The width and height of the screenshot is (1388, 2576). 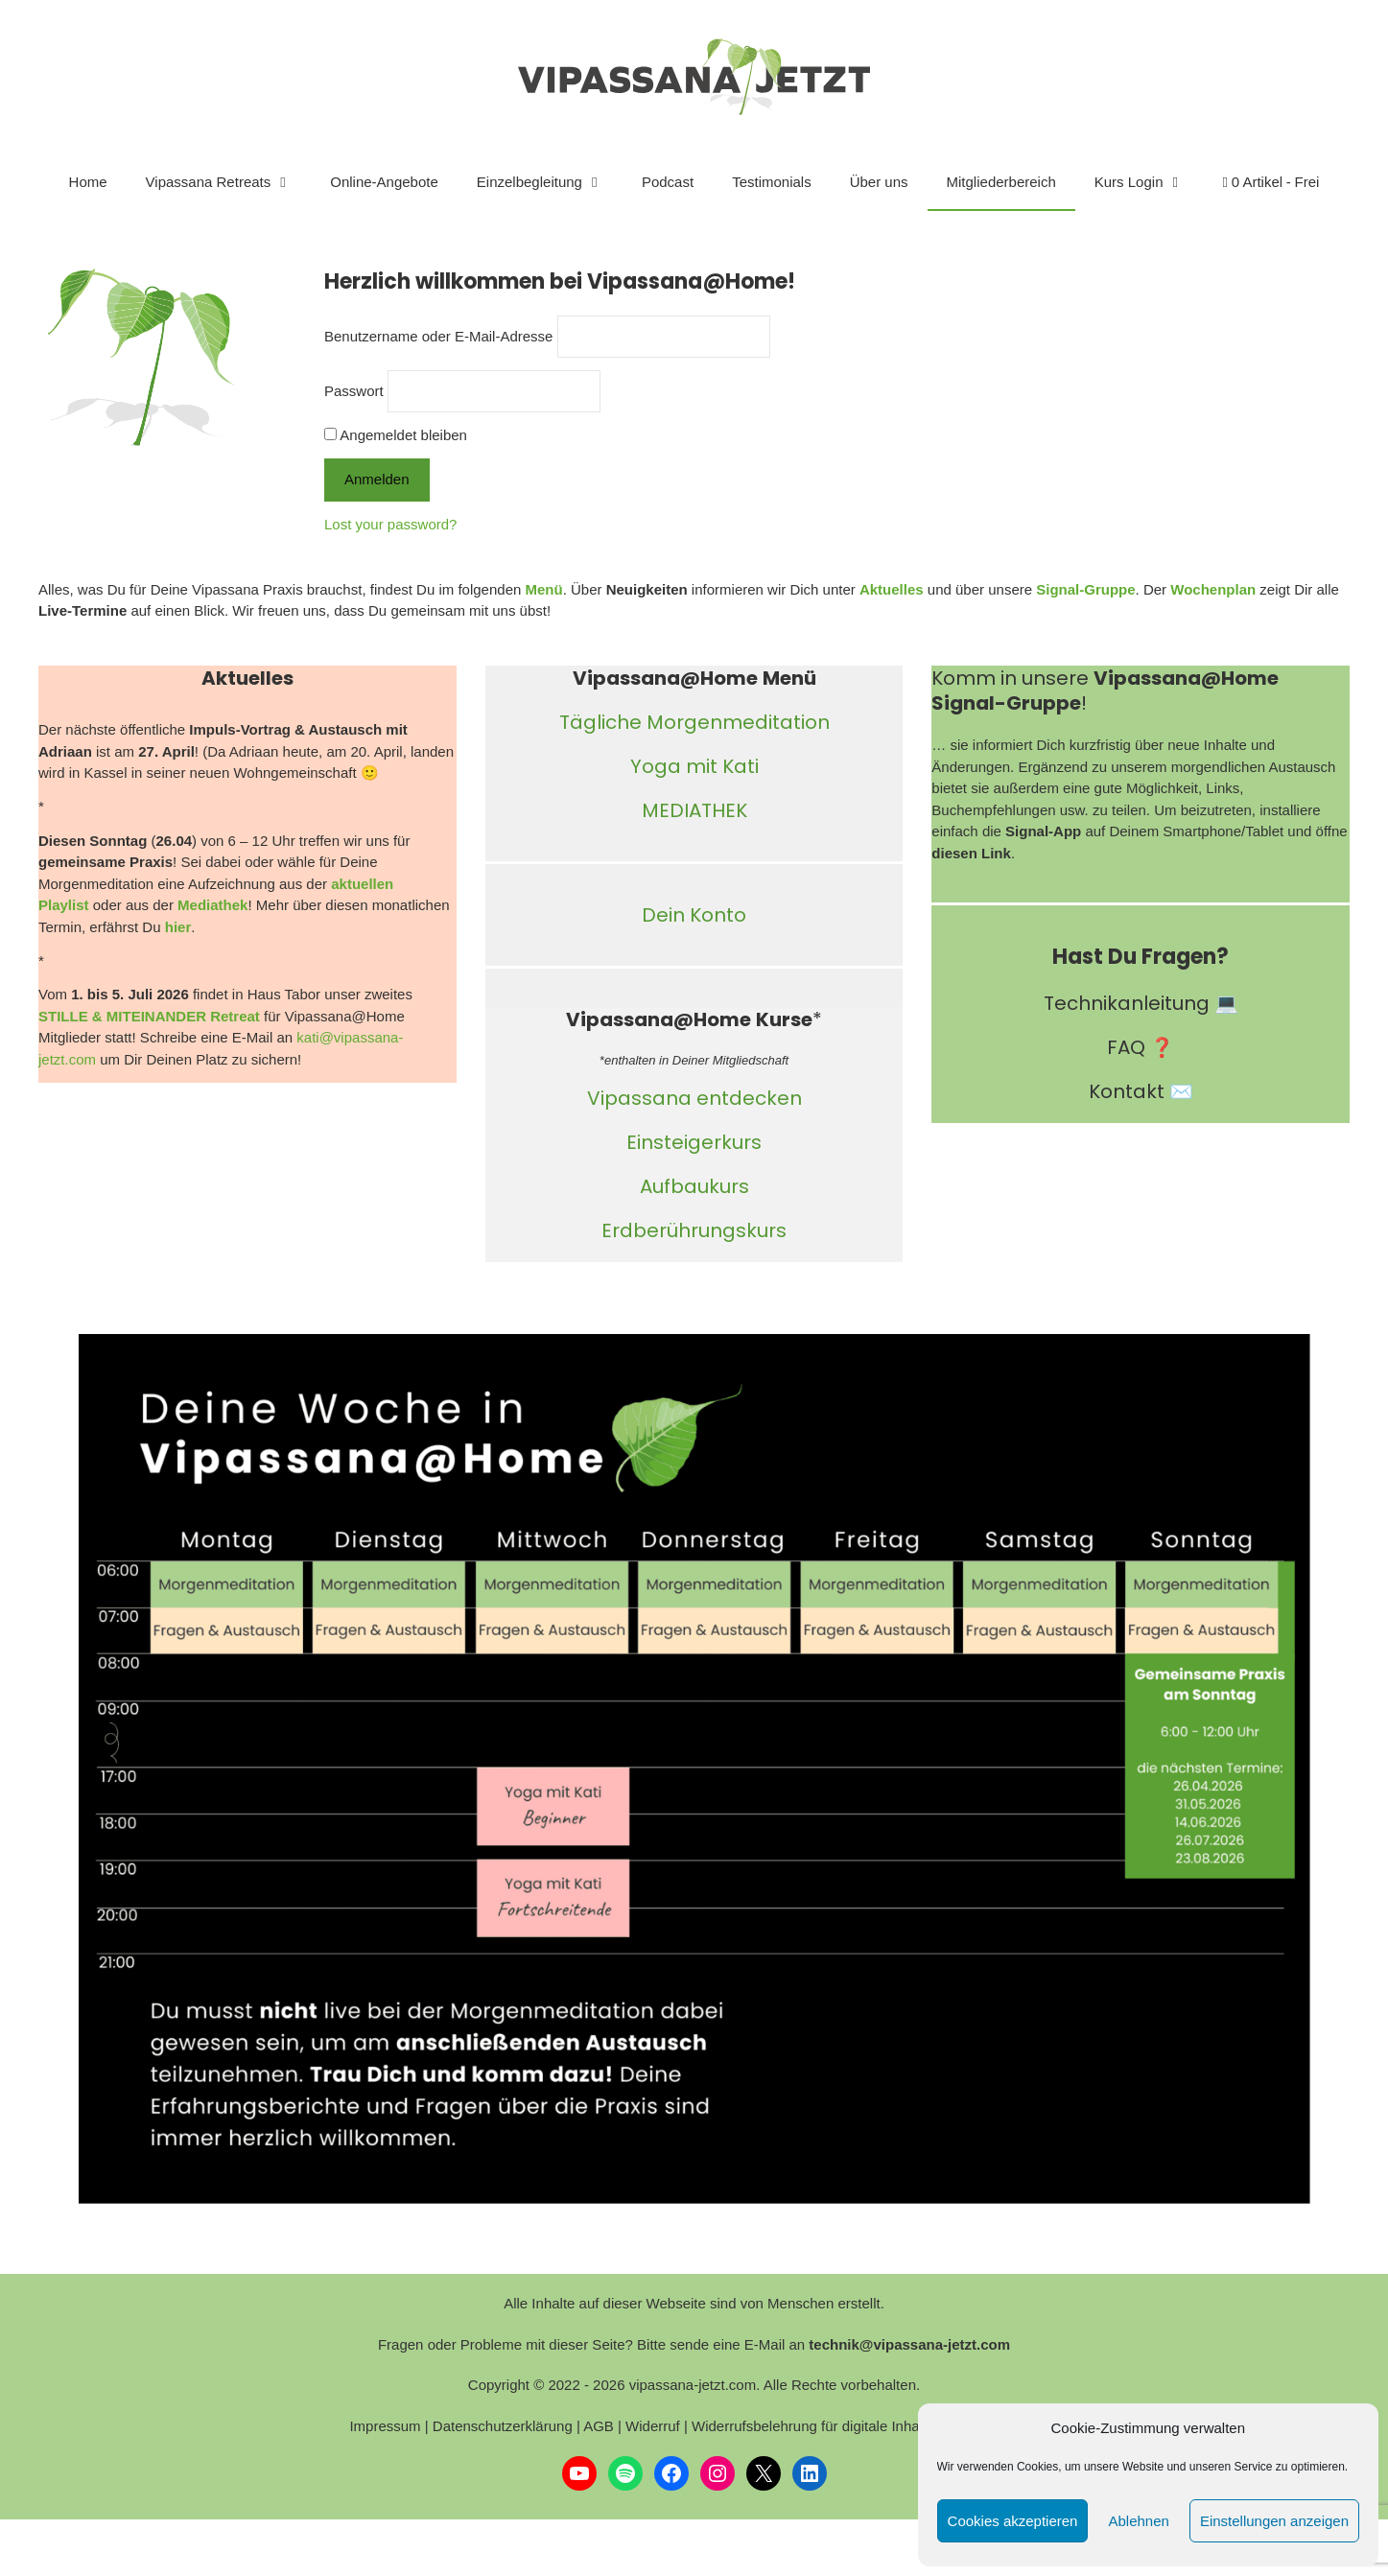 What do you see at coordinates (668, 182) in the screenshot?
I see `Podcast` at bounding box center [668, 182].